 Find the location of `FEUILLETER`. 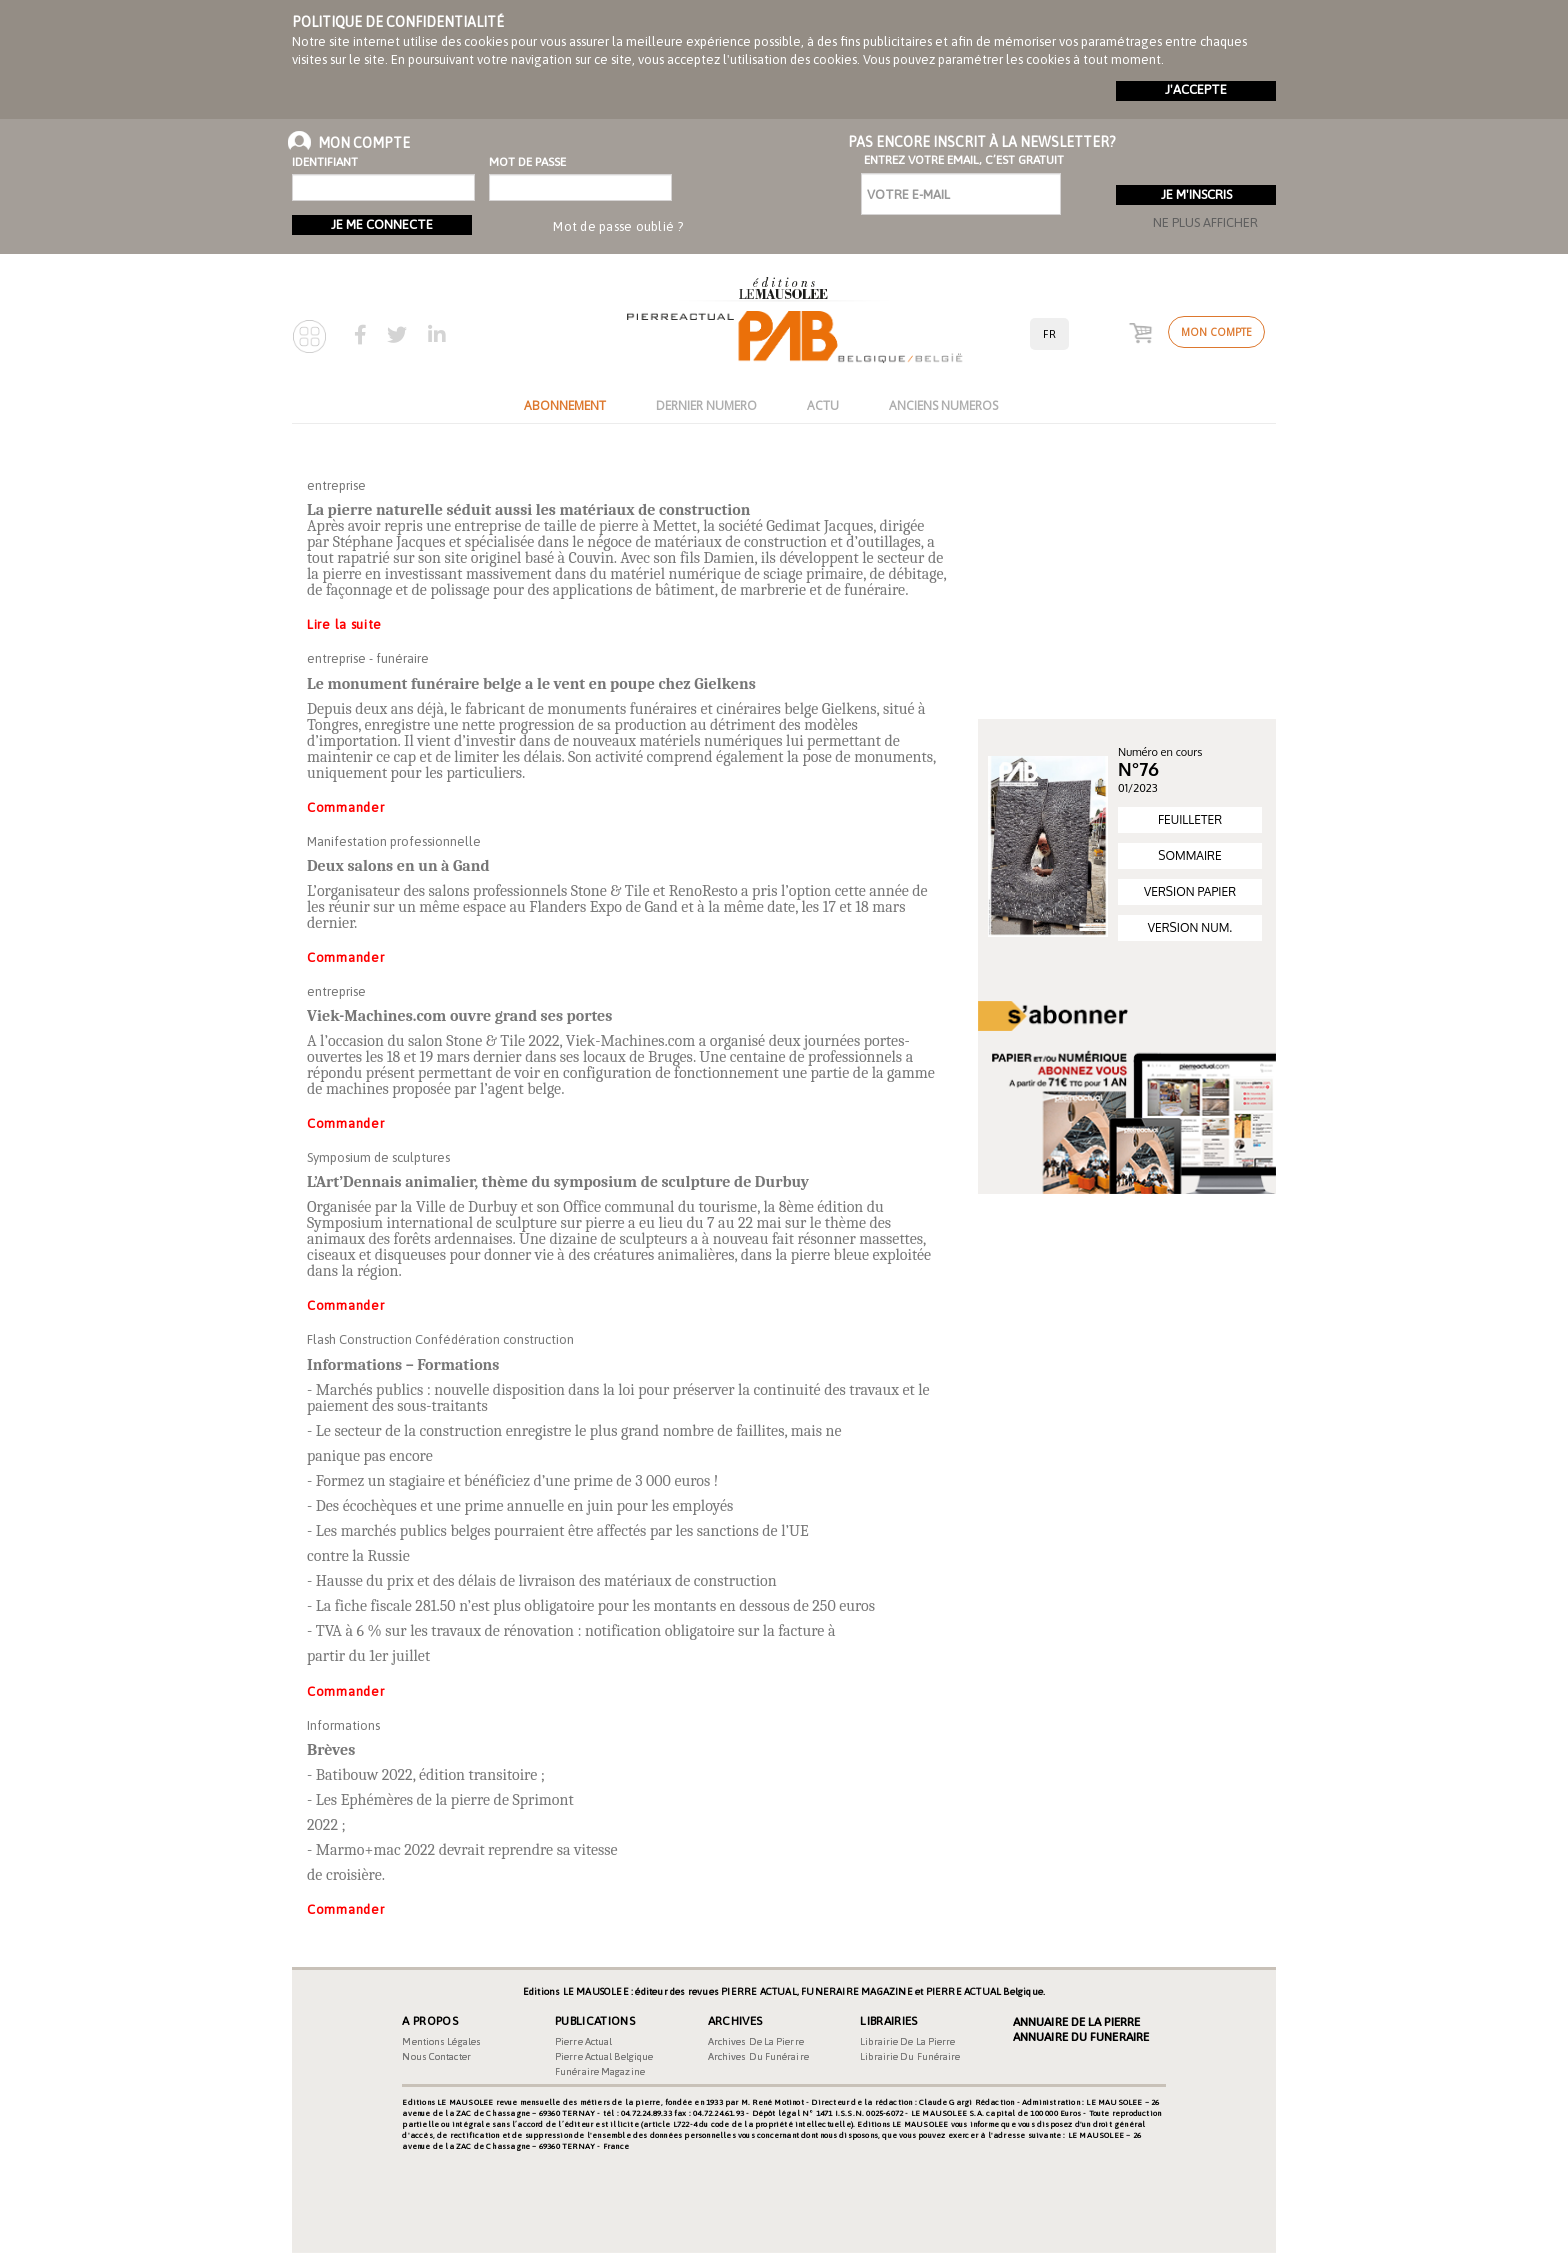

FEUILLETER is located at coordinates (1190, 819).